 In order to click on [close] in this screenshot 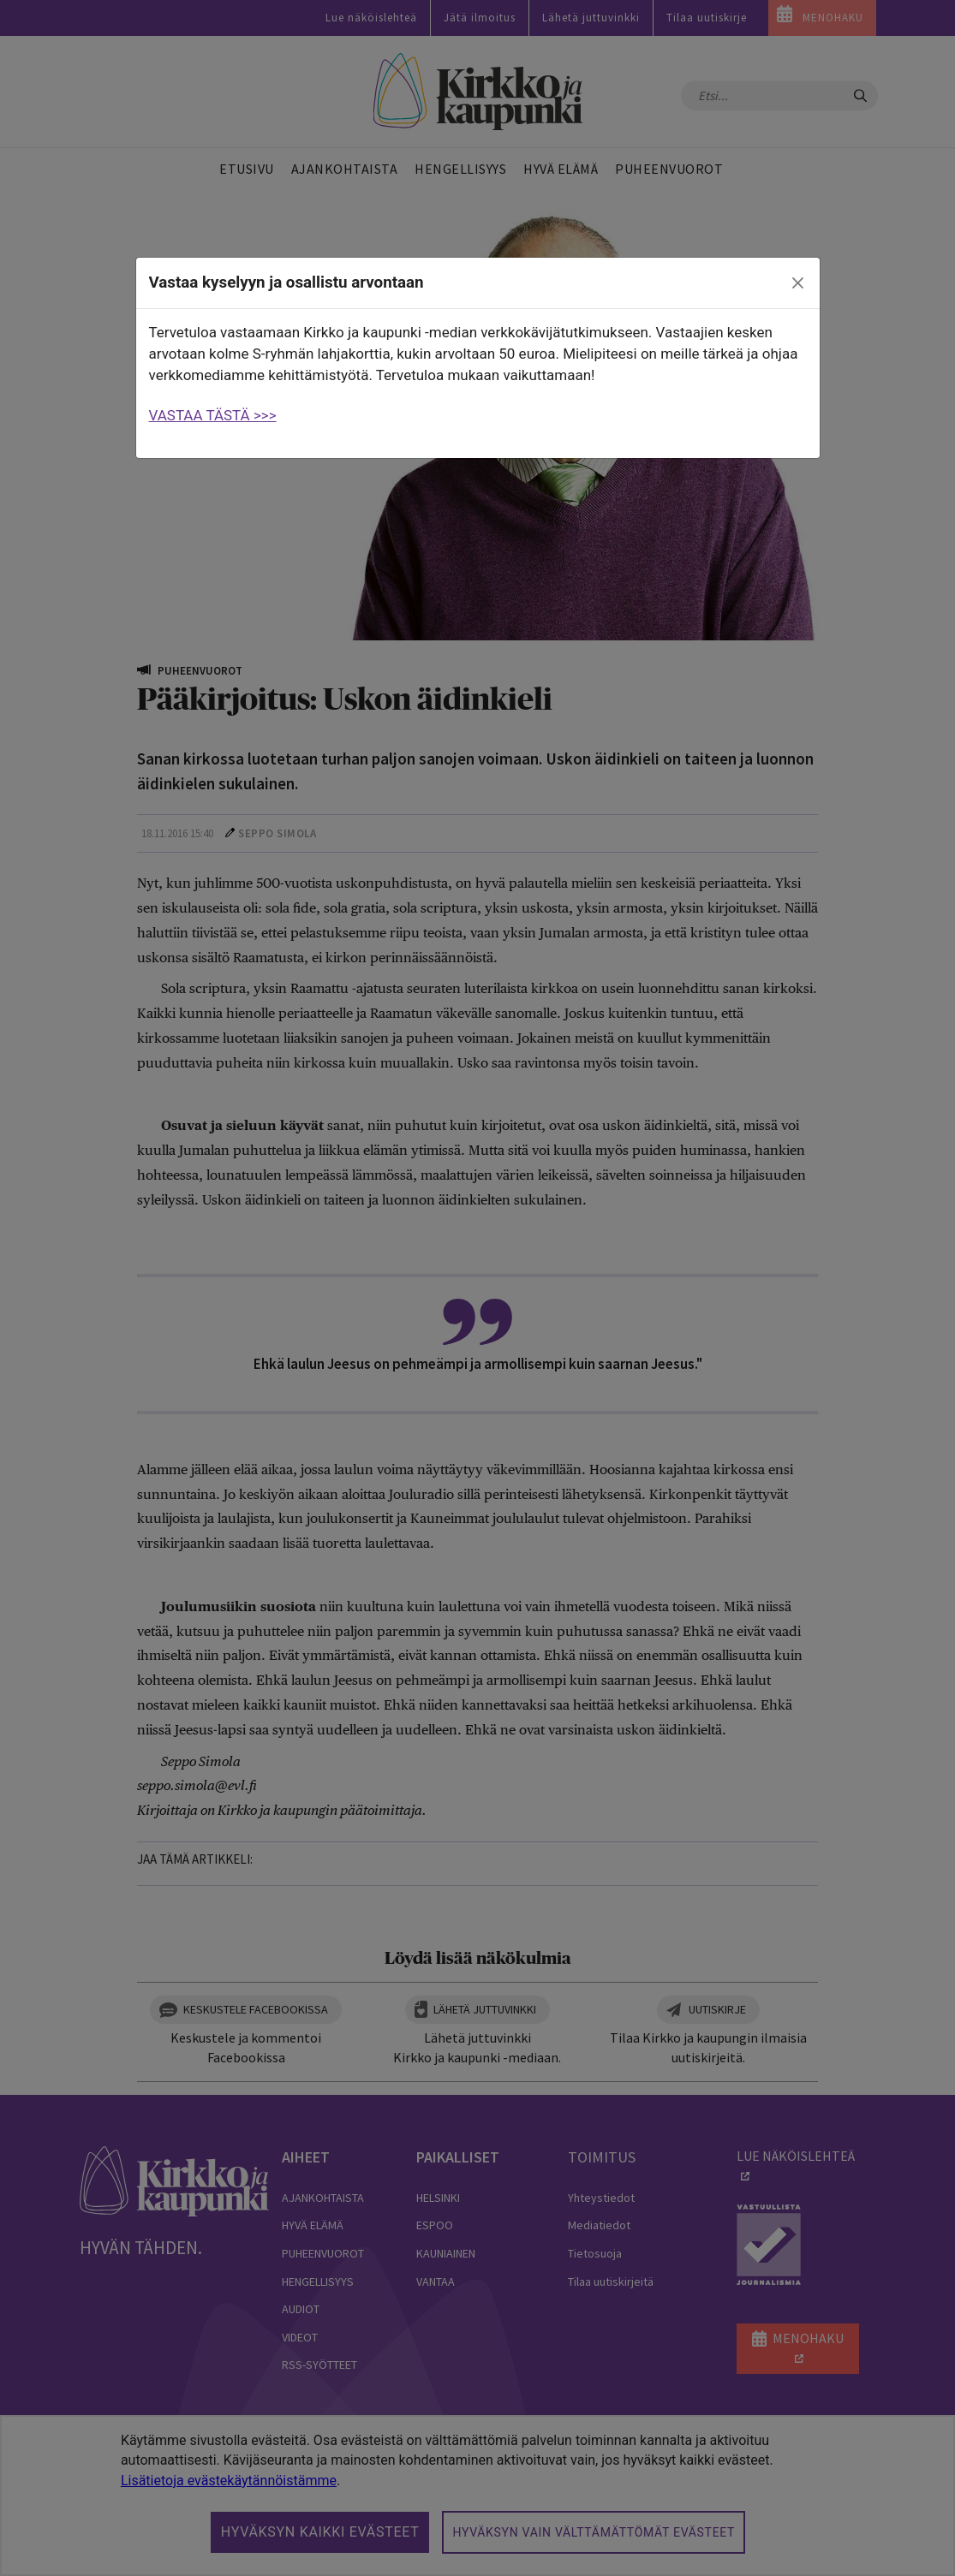, I will do `click(797, 283)`.